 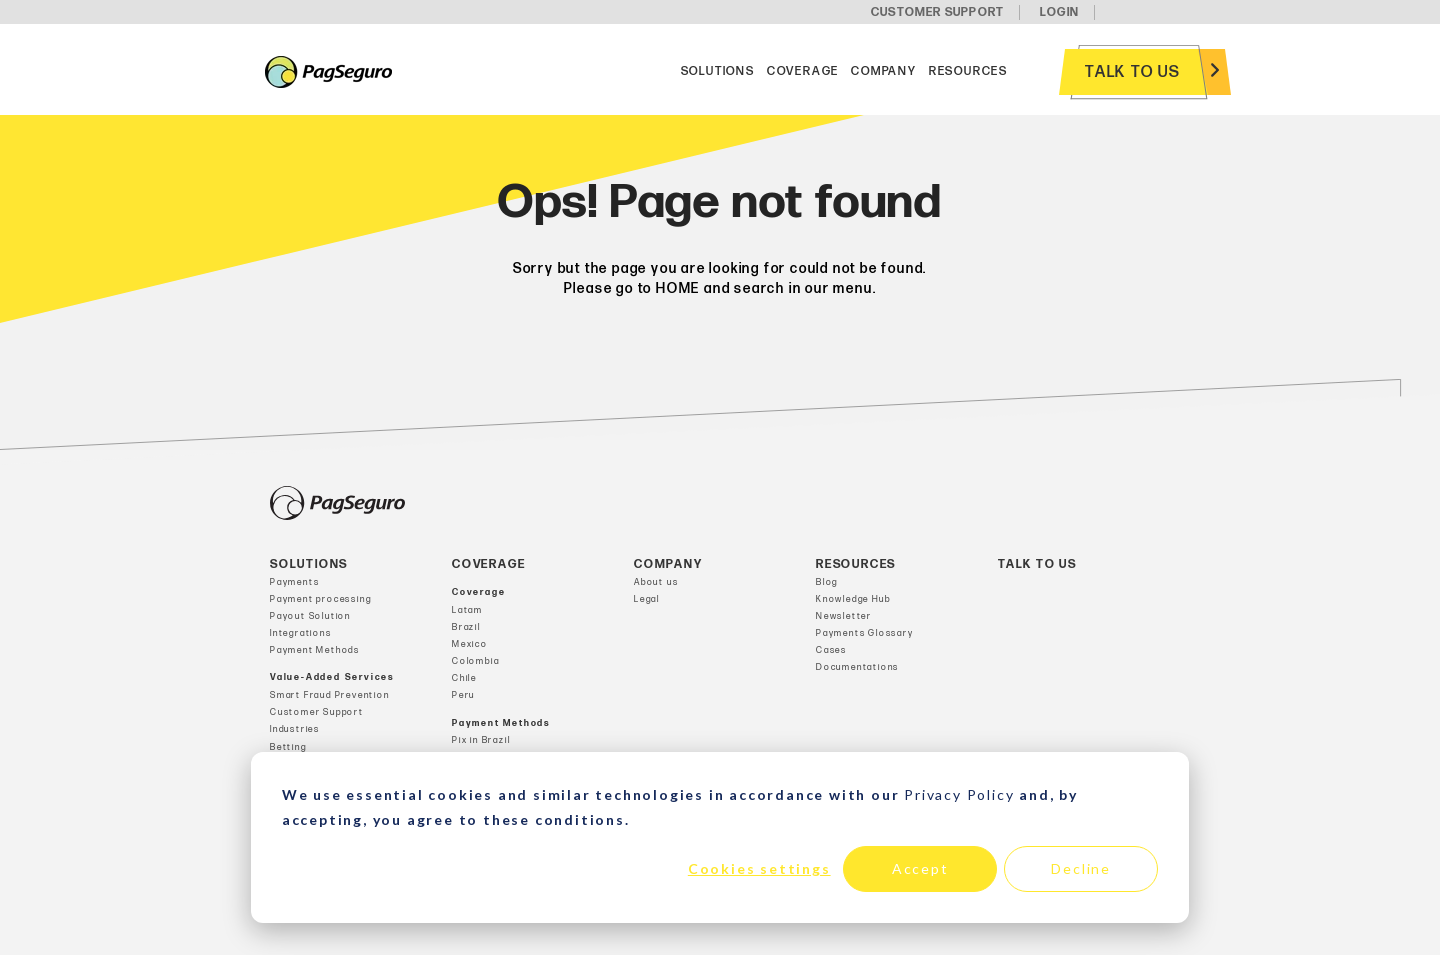 What do you see at coordinates (463, 695) in the screenshot?
I see `Peru` at bounding box center [463, 695].